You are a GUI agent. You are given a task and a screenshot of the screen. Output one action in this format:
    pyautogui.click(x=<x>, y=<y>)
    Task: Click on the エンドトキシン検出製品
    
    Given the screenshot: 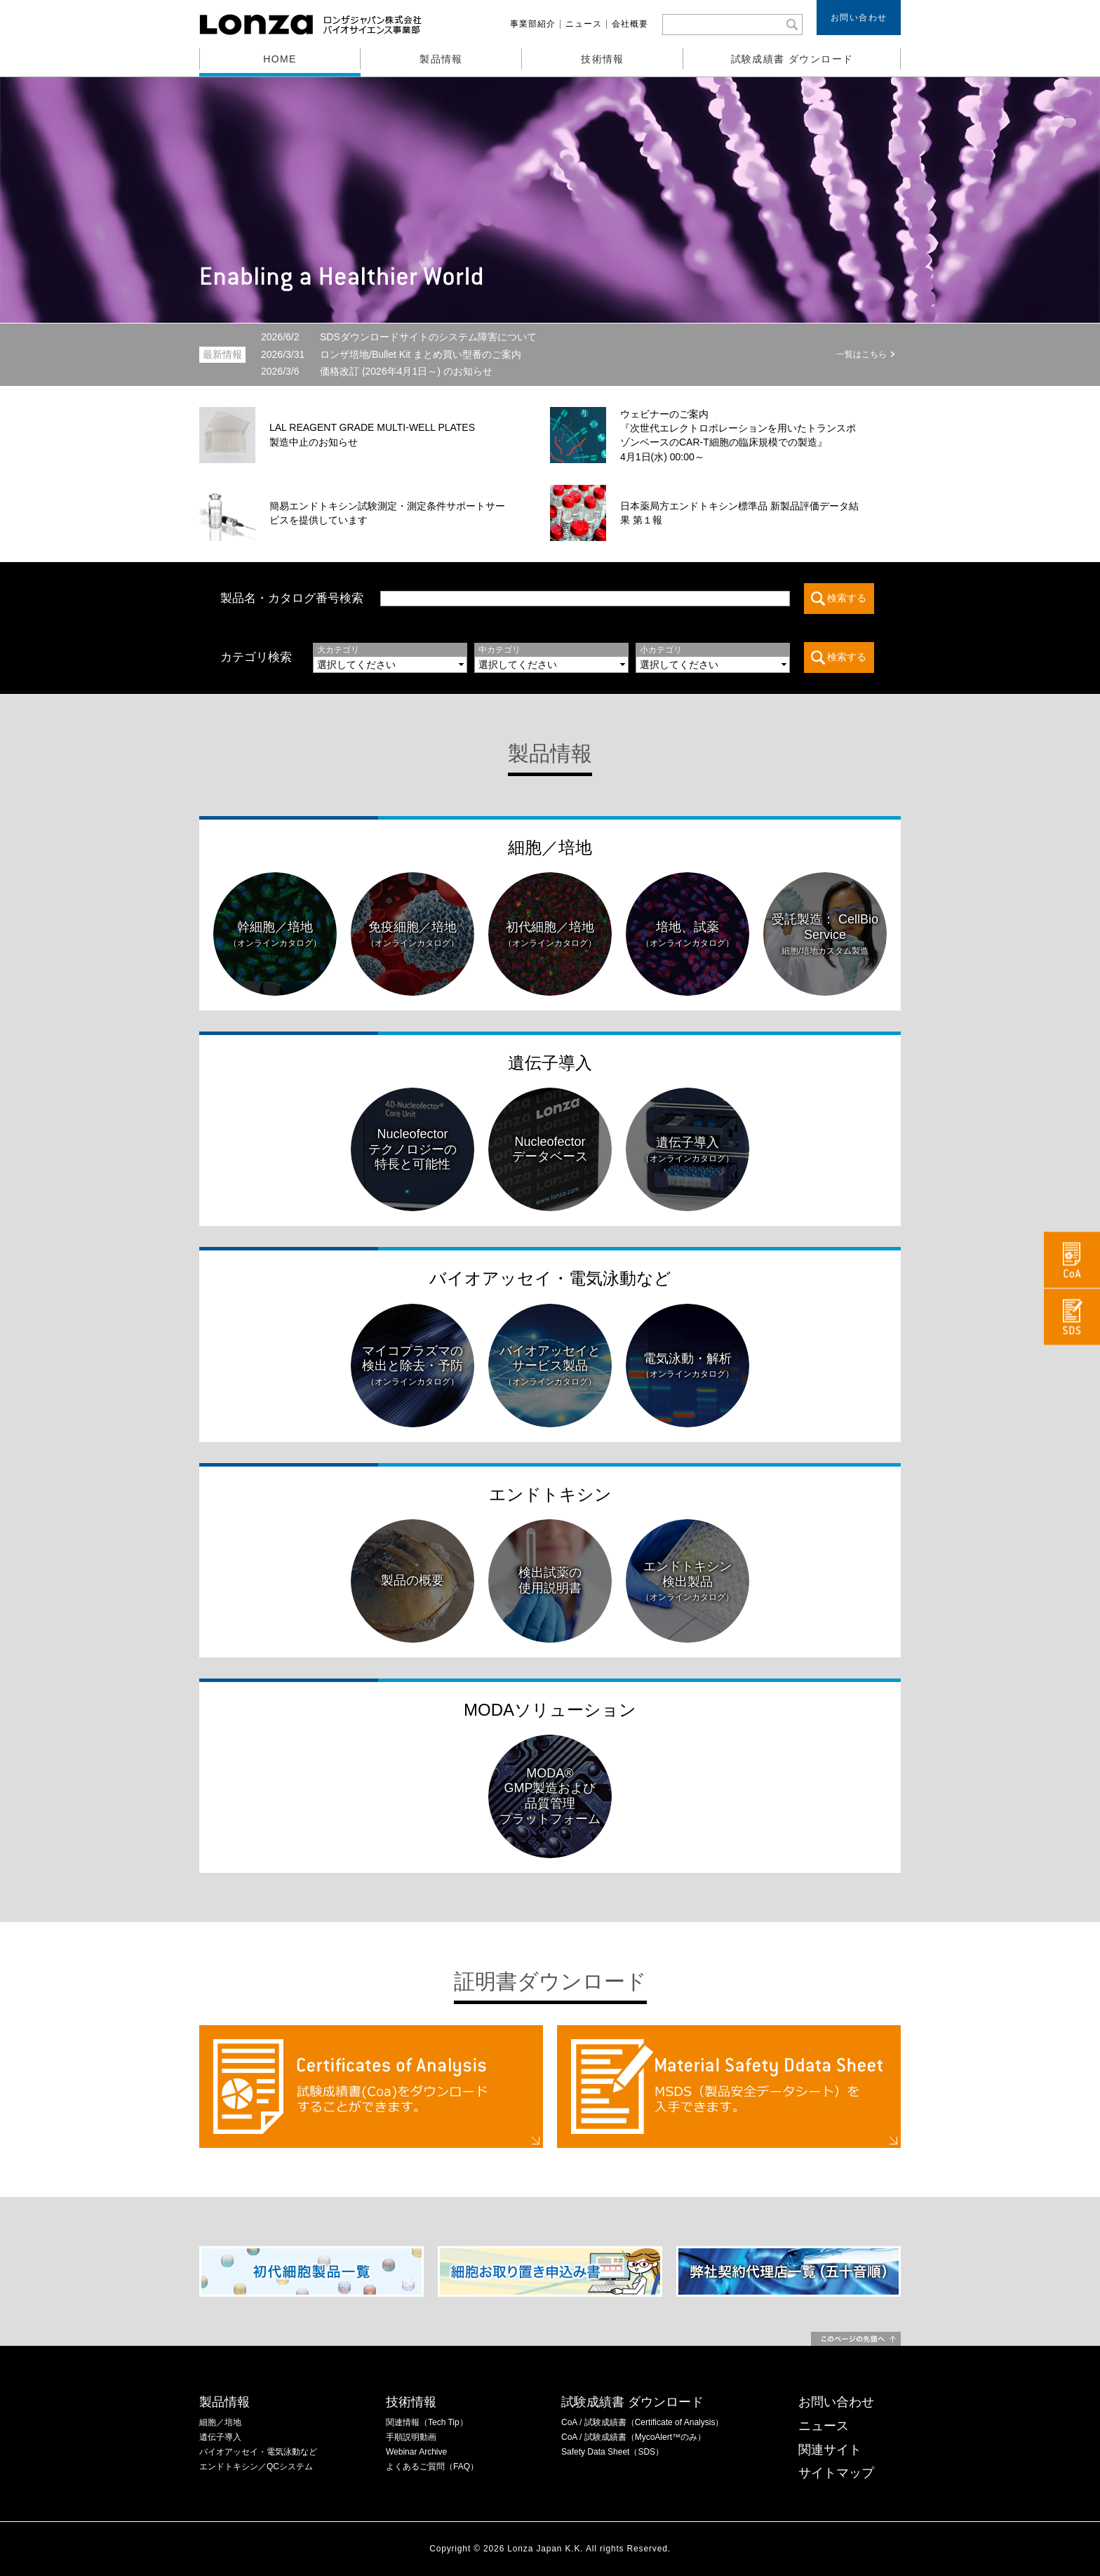 What is the action you would take?
    pyautogui.click(x=687, y=1581)
    